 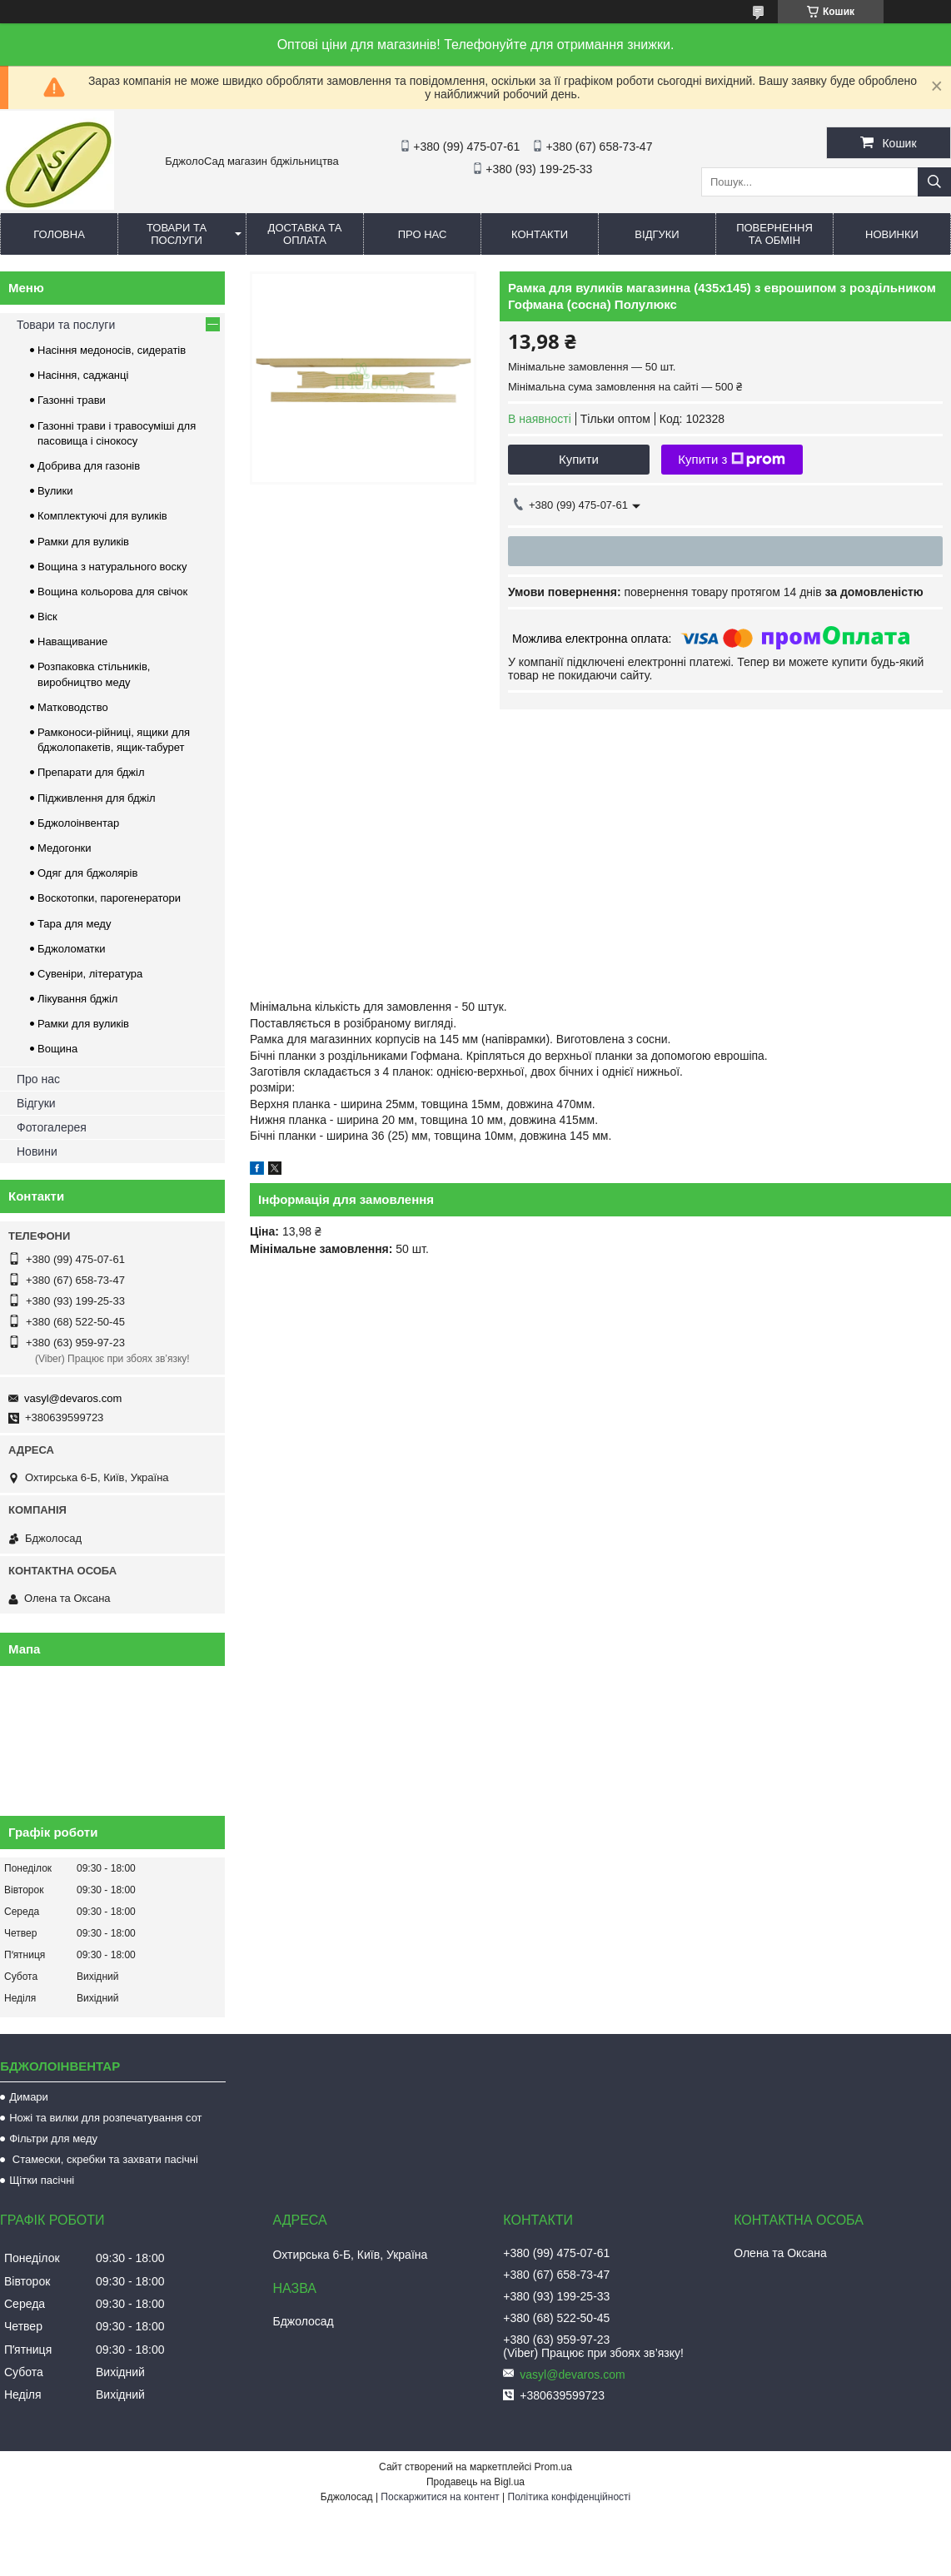 What do you see at coordinates (475, 2482) in the screenshot?
I see `Продавець на Bigl.ua` at bounding box center [475, 2482].